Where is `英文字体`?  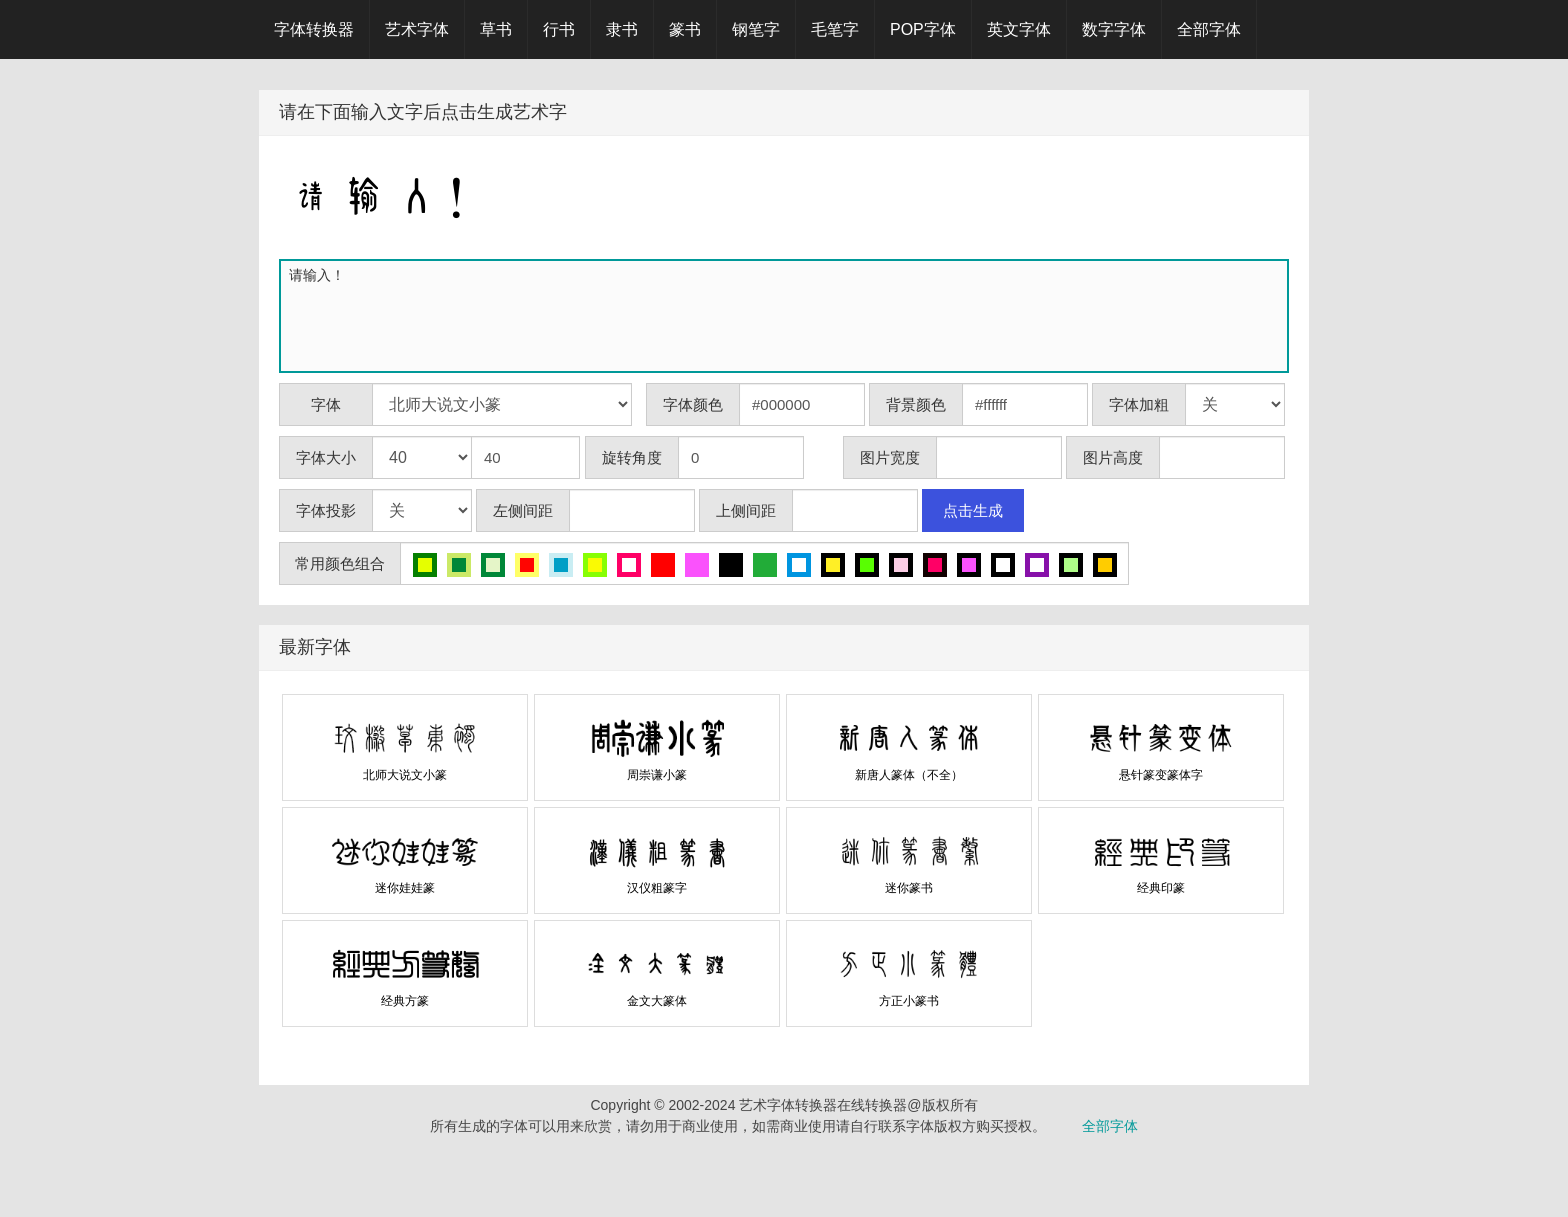
英文字体 is located at coordinates (1019, 29).